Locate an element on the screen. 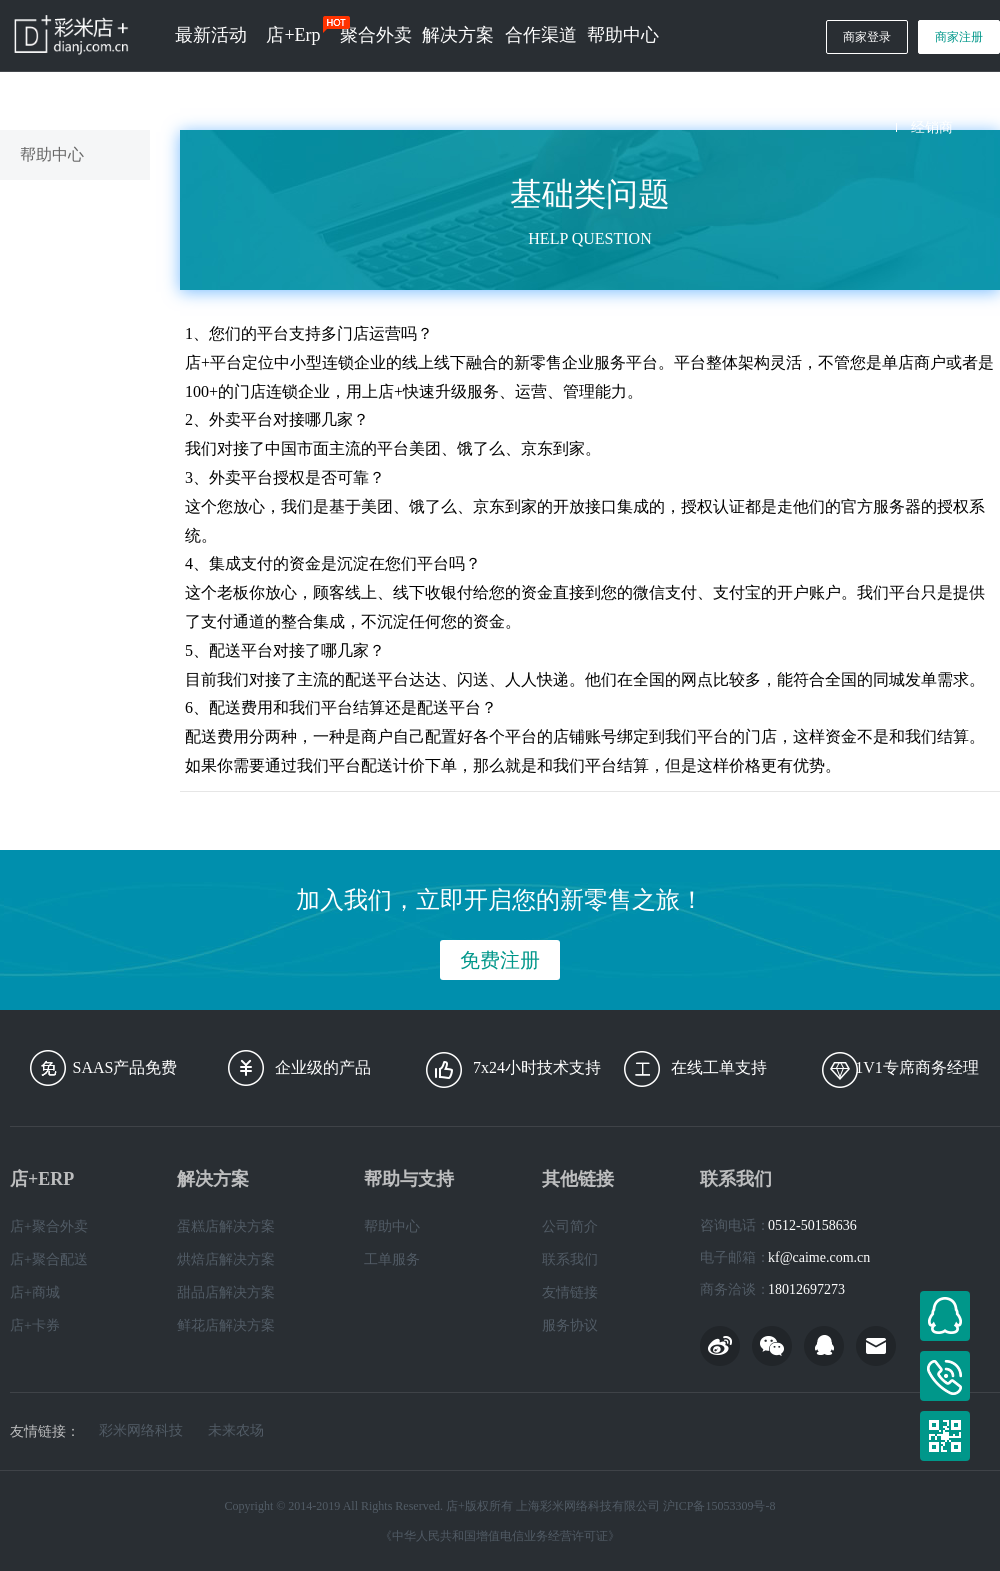 The image size is (1000, 1571). 服务协议 is located at coordinates (570, 1325).